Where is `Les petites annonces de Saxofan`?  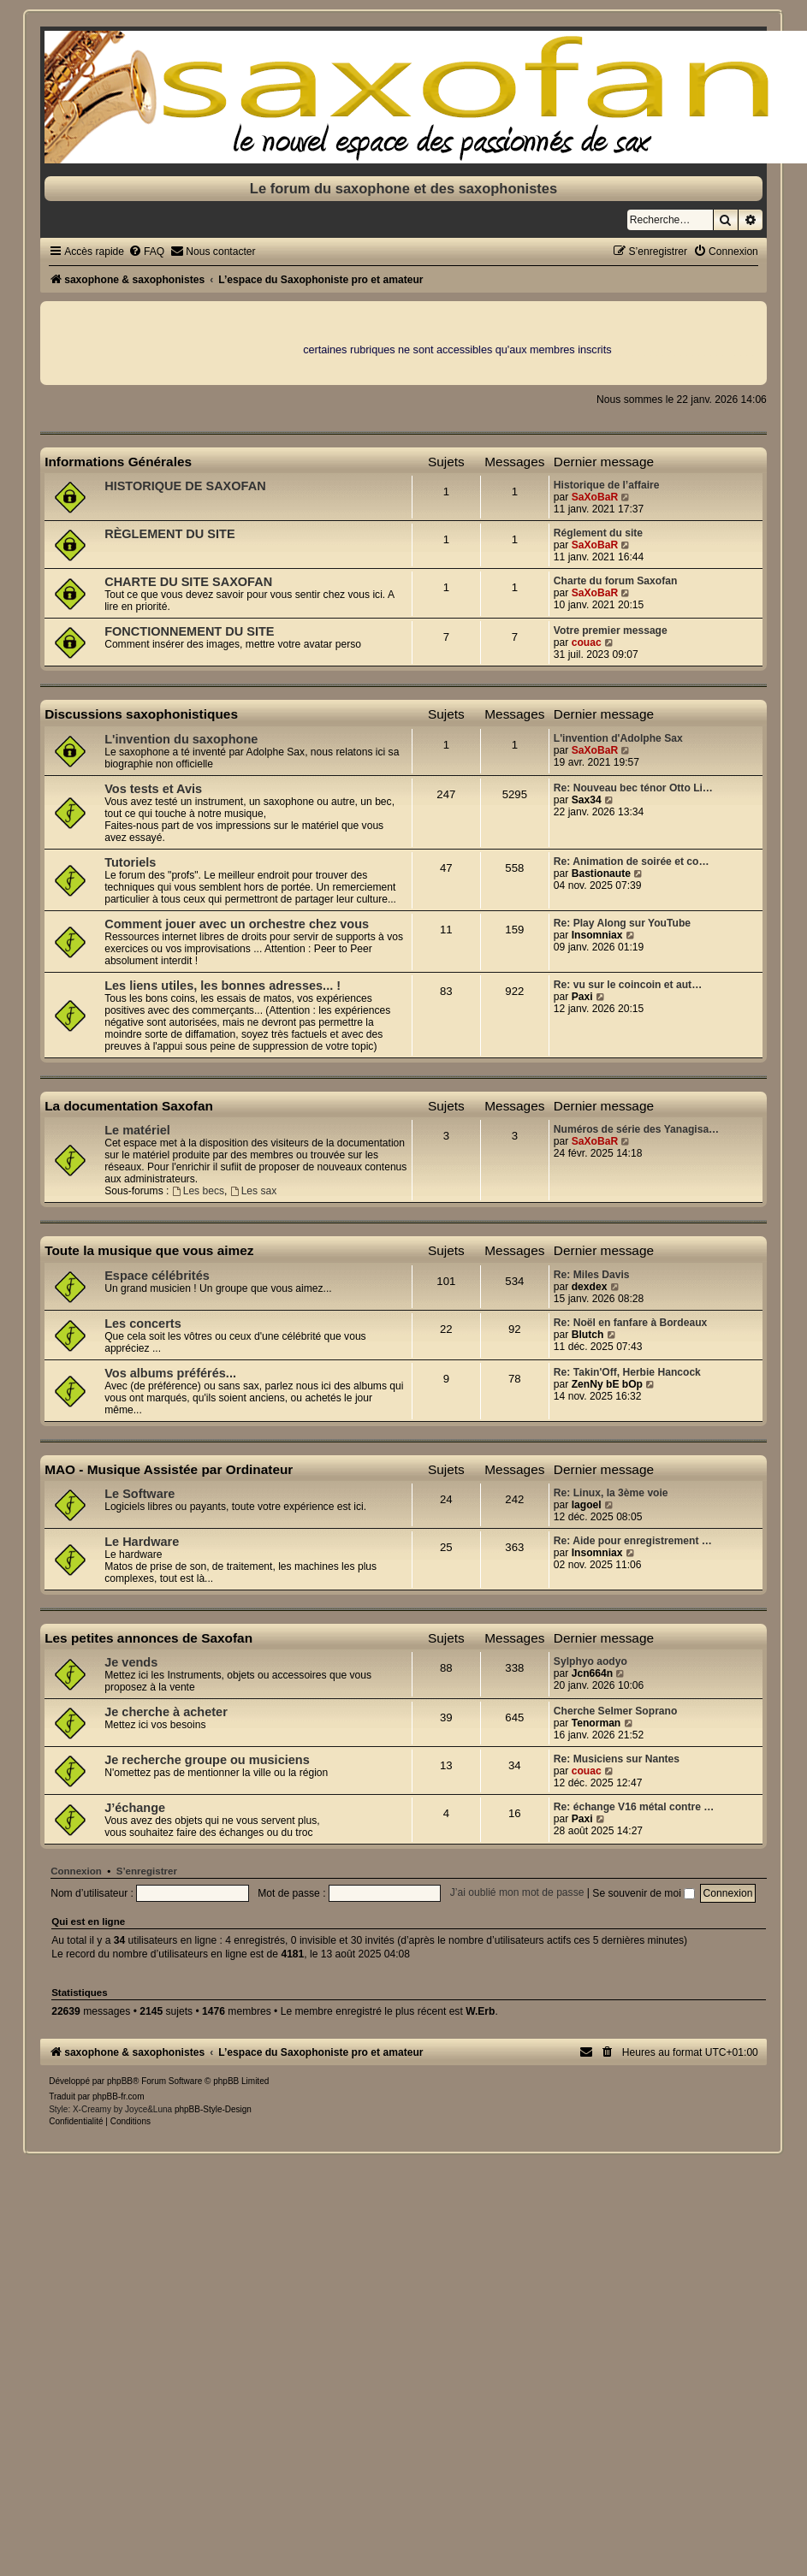
Les petites annonces de Saxofan is located at coordinates (148, 1638).